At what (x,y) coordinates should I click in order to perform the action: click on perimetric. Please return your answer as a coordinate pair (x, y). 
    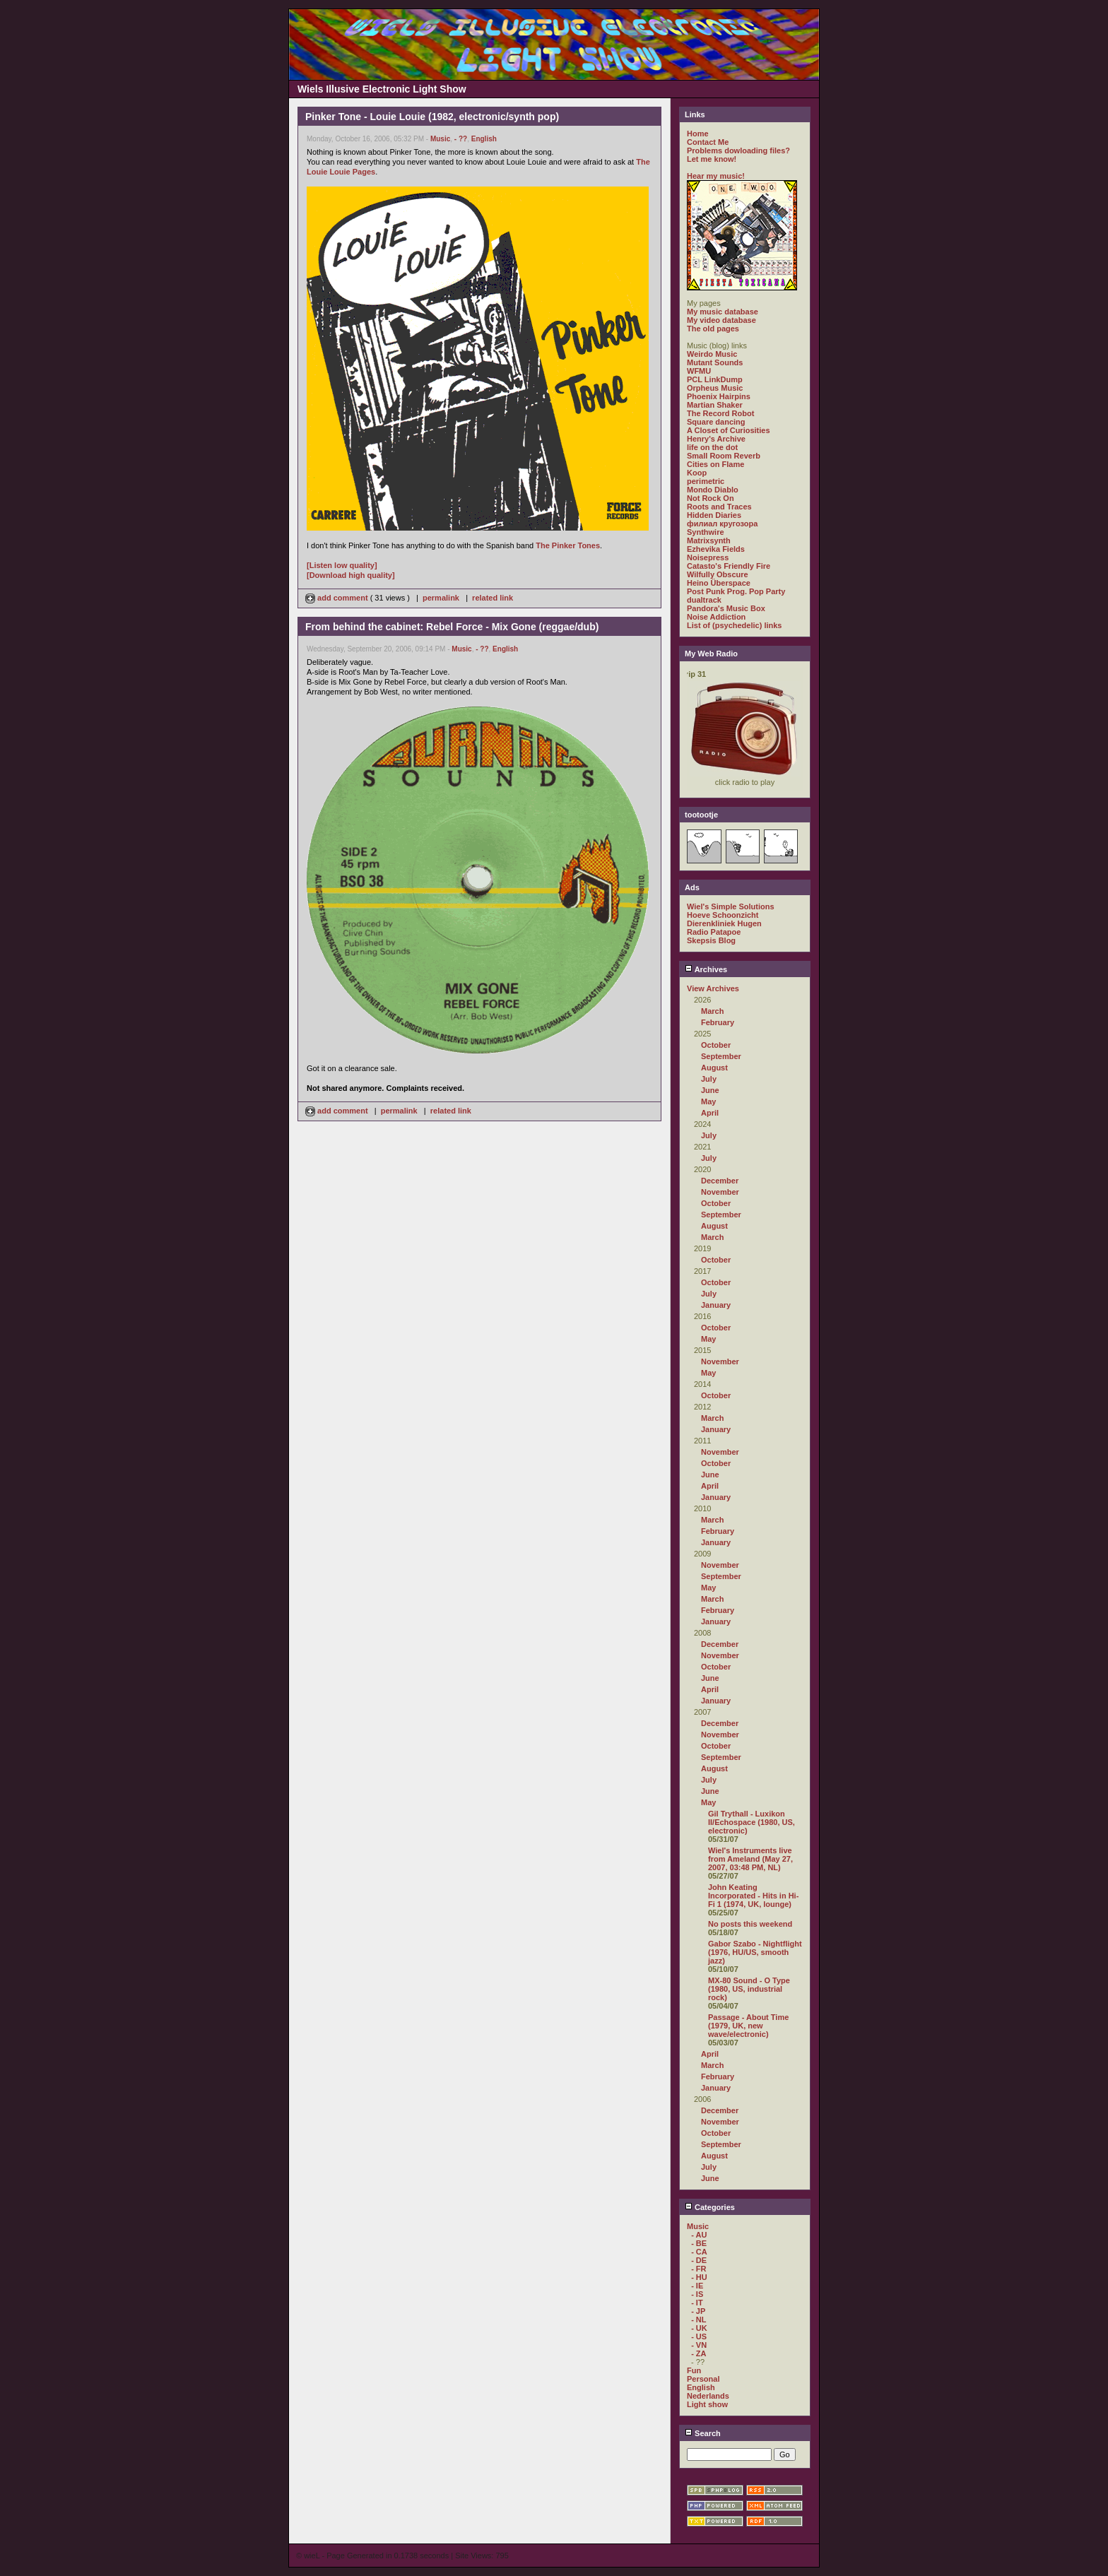
    Looking at the image, I should click on (705, 481).